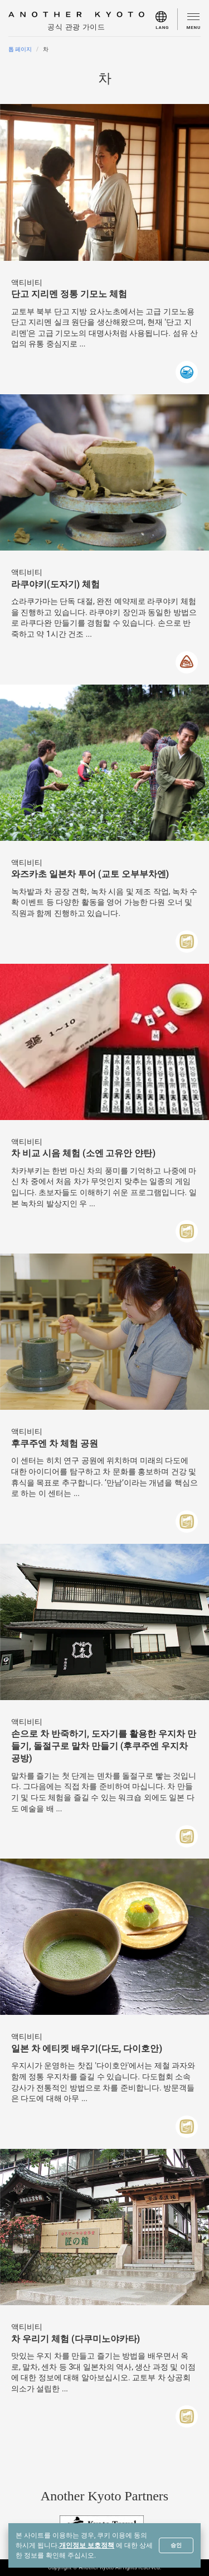  I want to click on 톱 페이지, so click(20, 49).